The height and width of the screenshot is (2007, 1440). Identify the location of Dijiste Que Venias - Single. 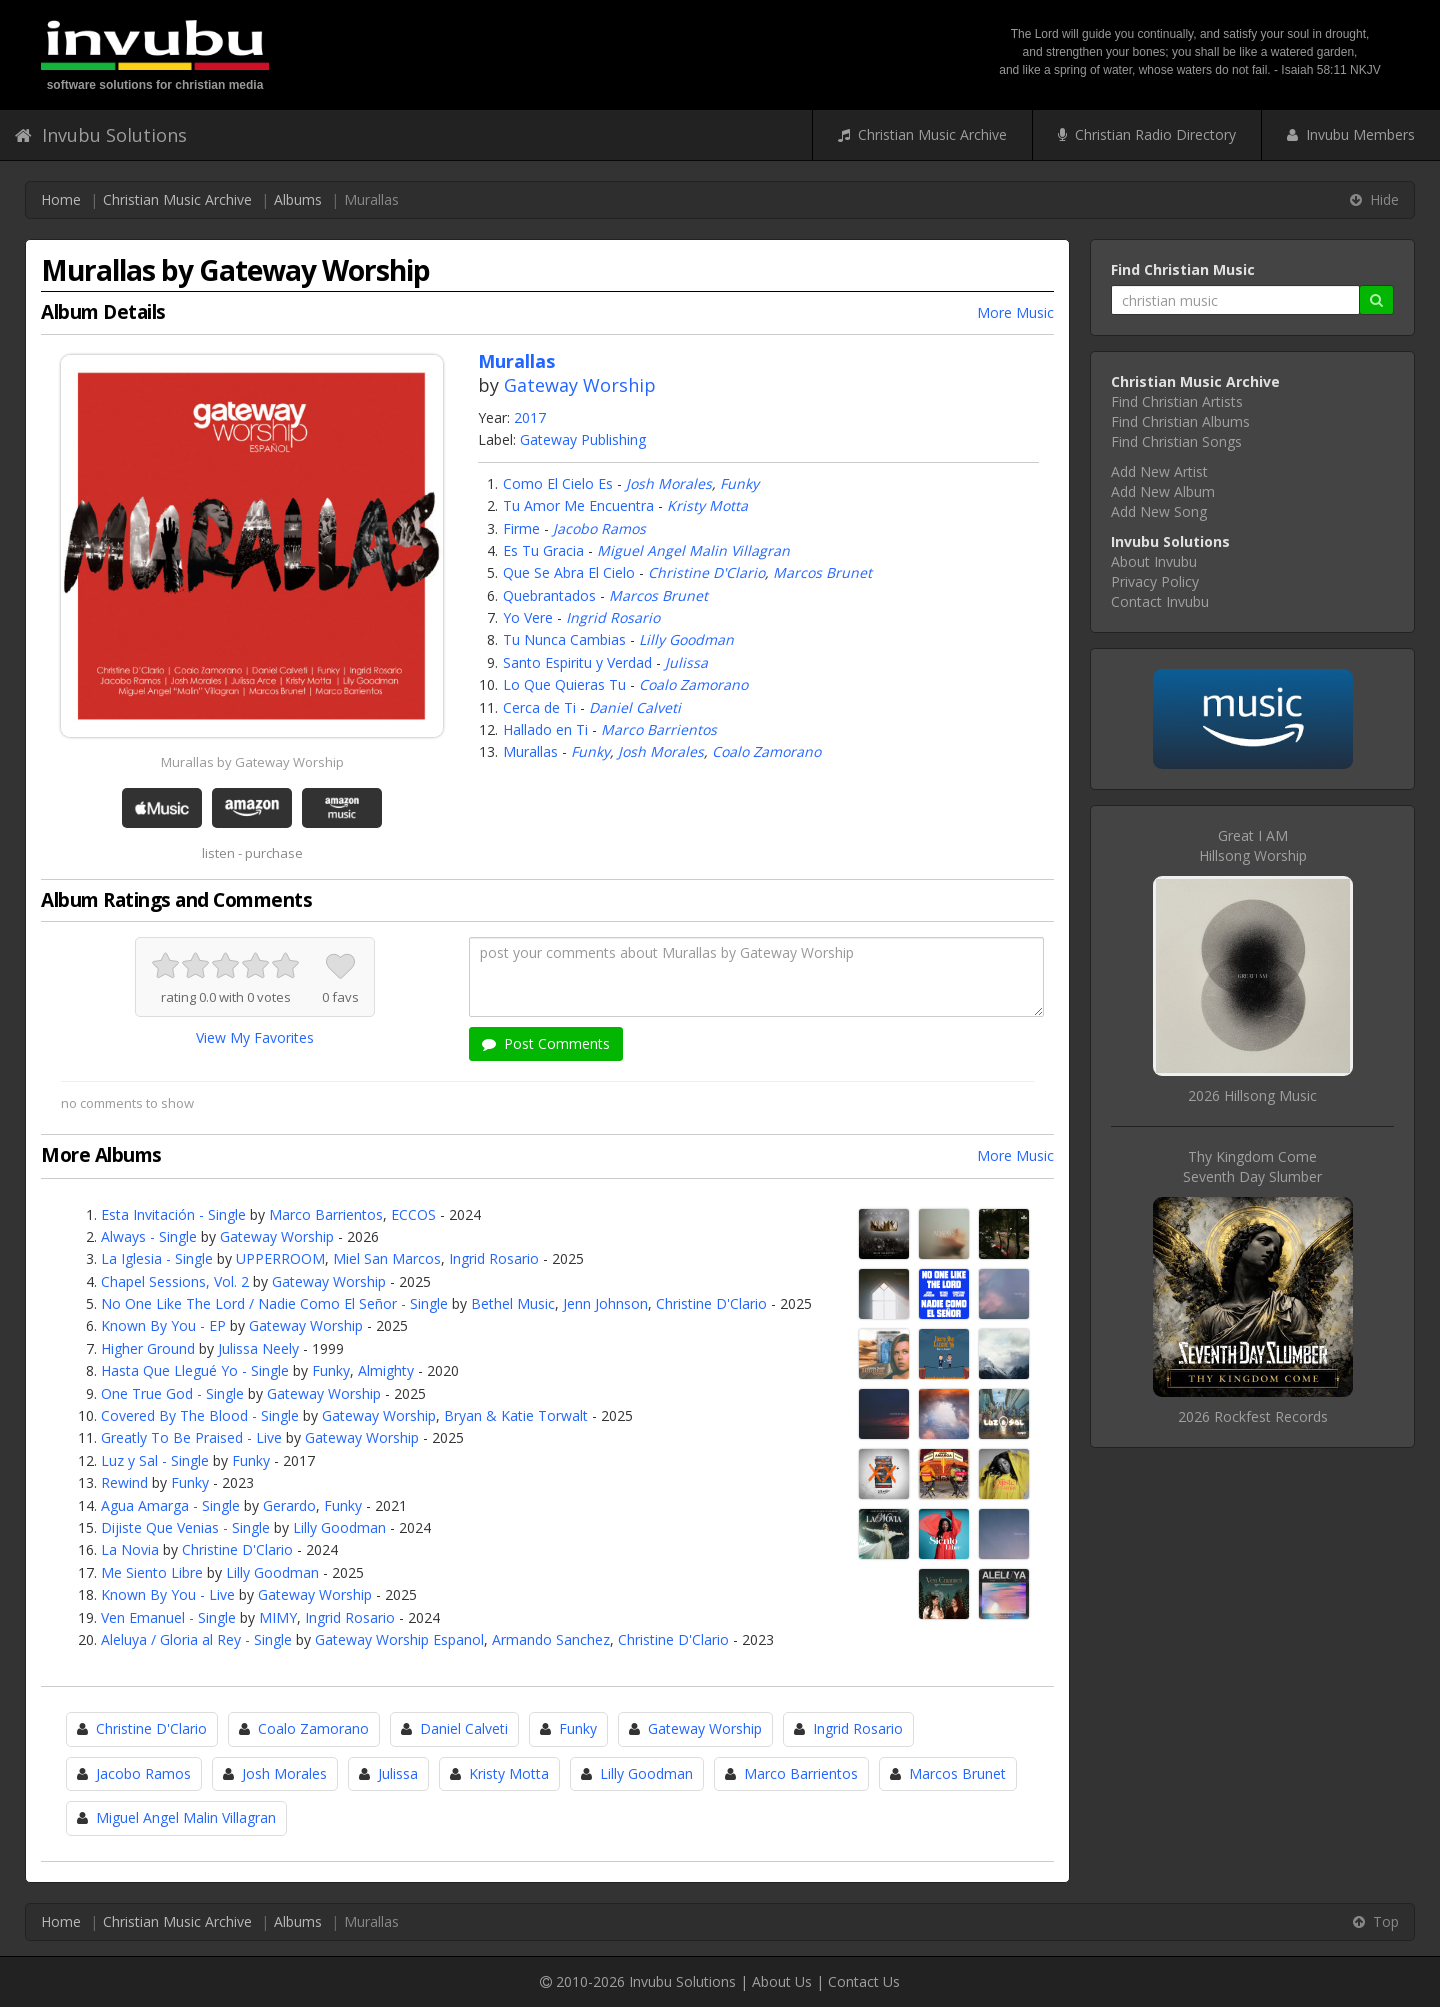
(185, 1527).